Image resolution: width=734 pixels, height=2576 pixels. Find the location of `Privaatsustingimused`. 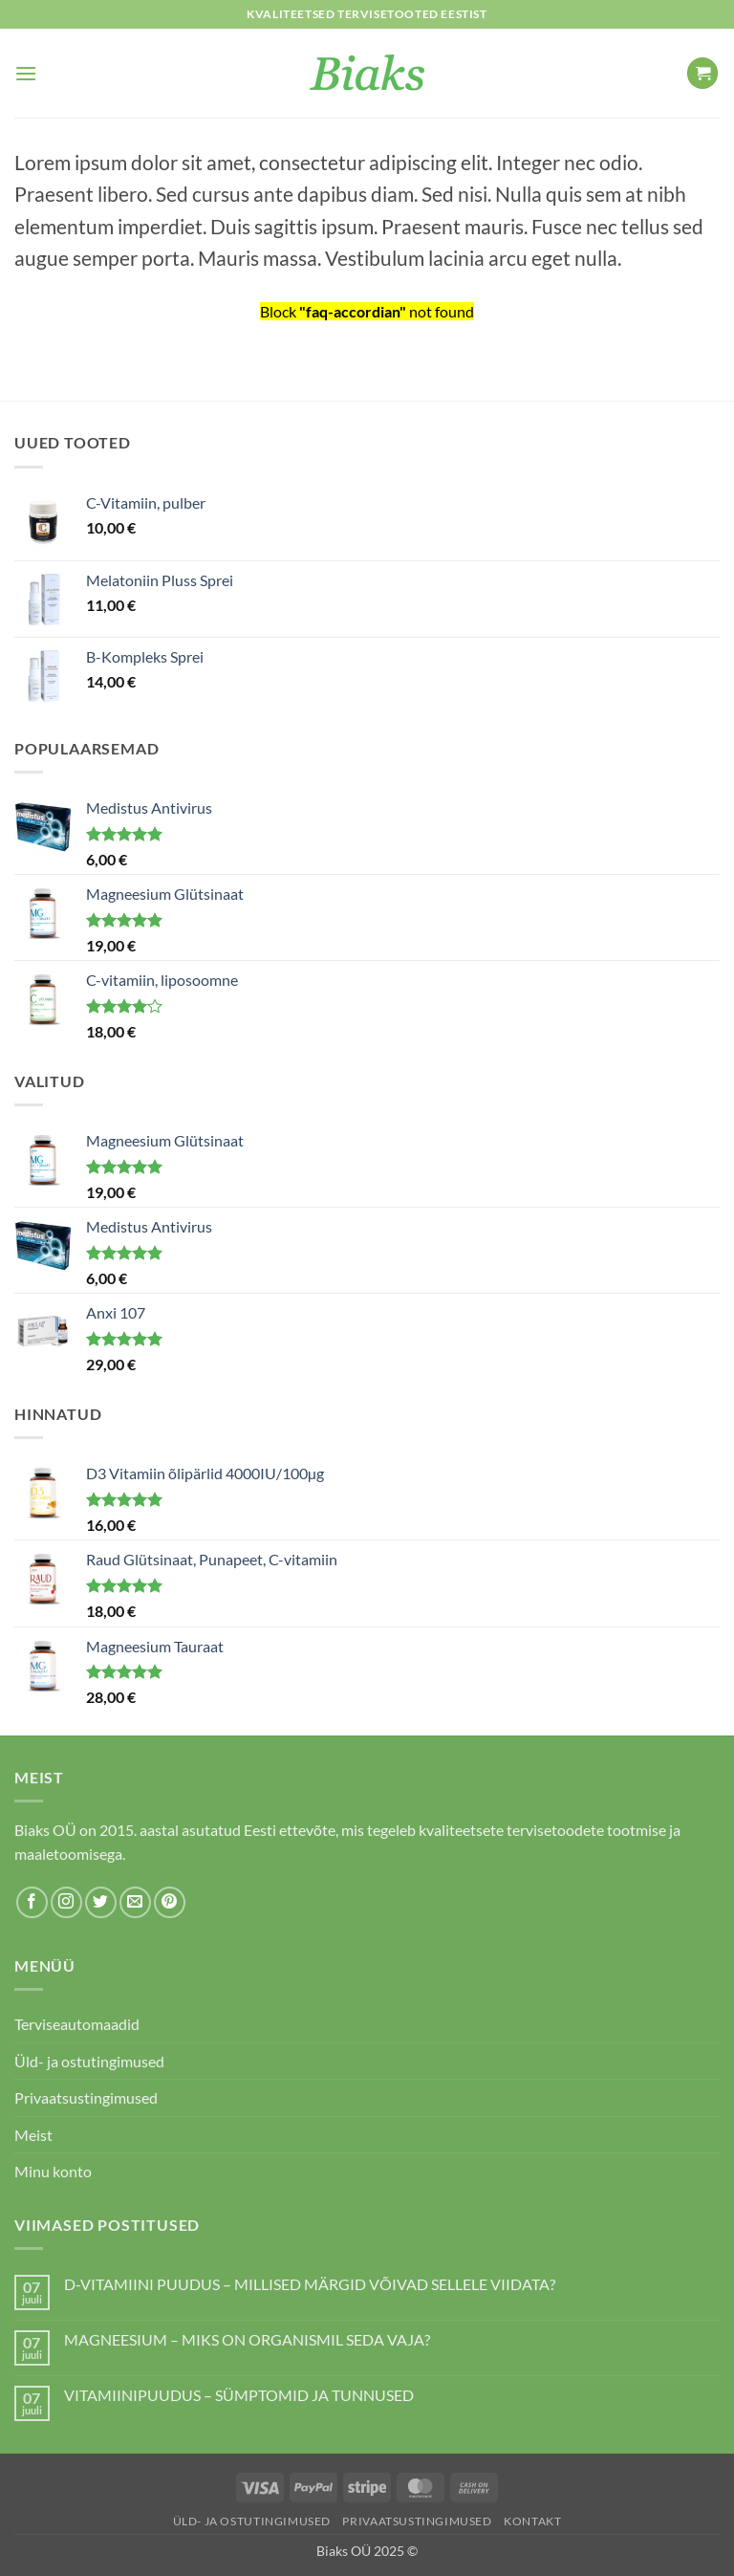

Privaatsustingimused is located at coordinates (86, 2097).